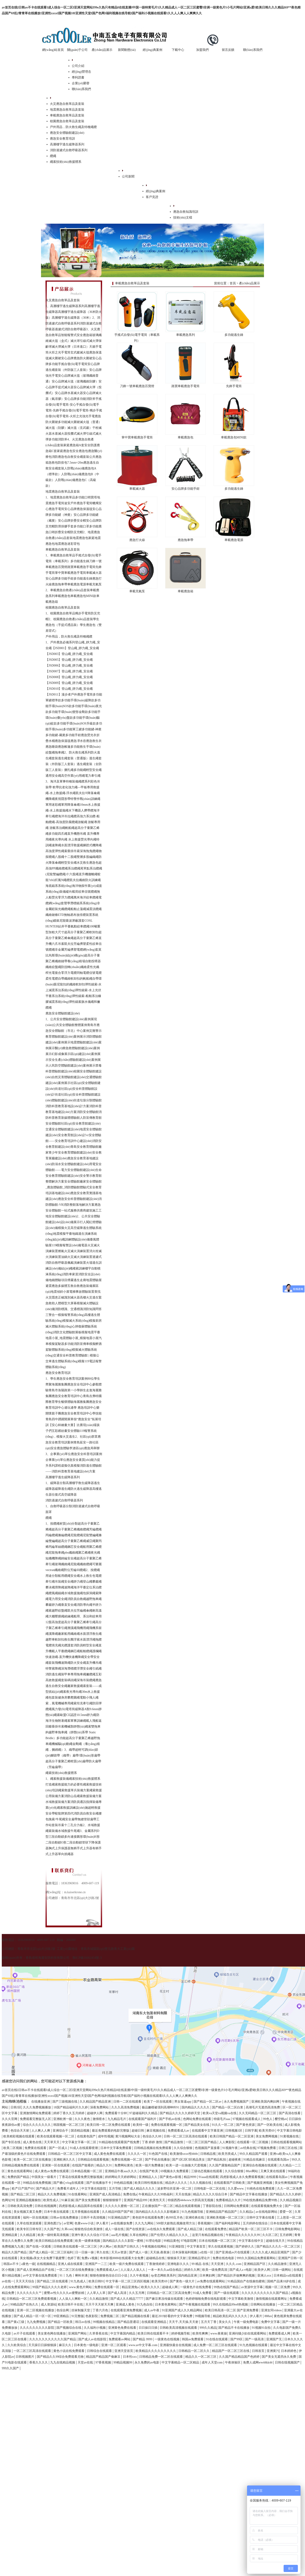 This screenshot has width=305, height=2576. What do you see at coordinates (286, 2142) in the screenshot?
I see `日韩在线观看视频网站` at bounding box center [286, 2142].